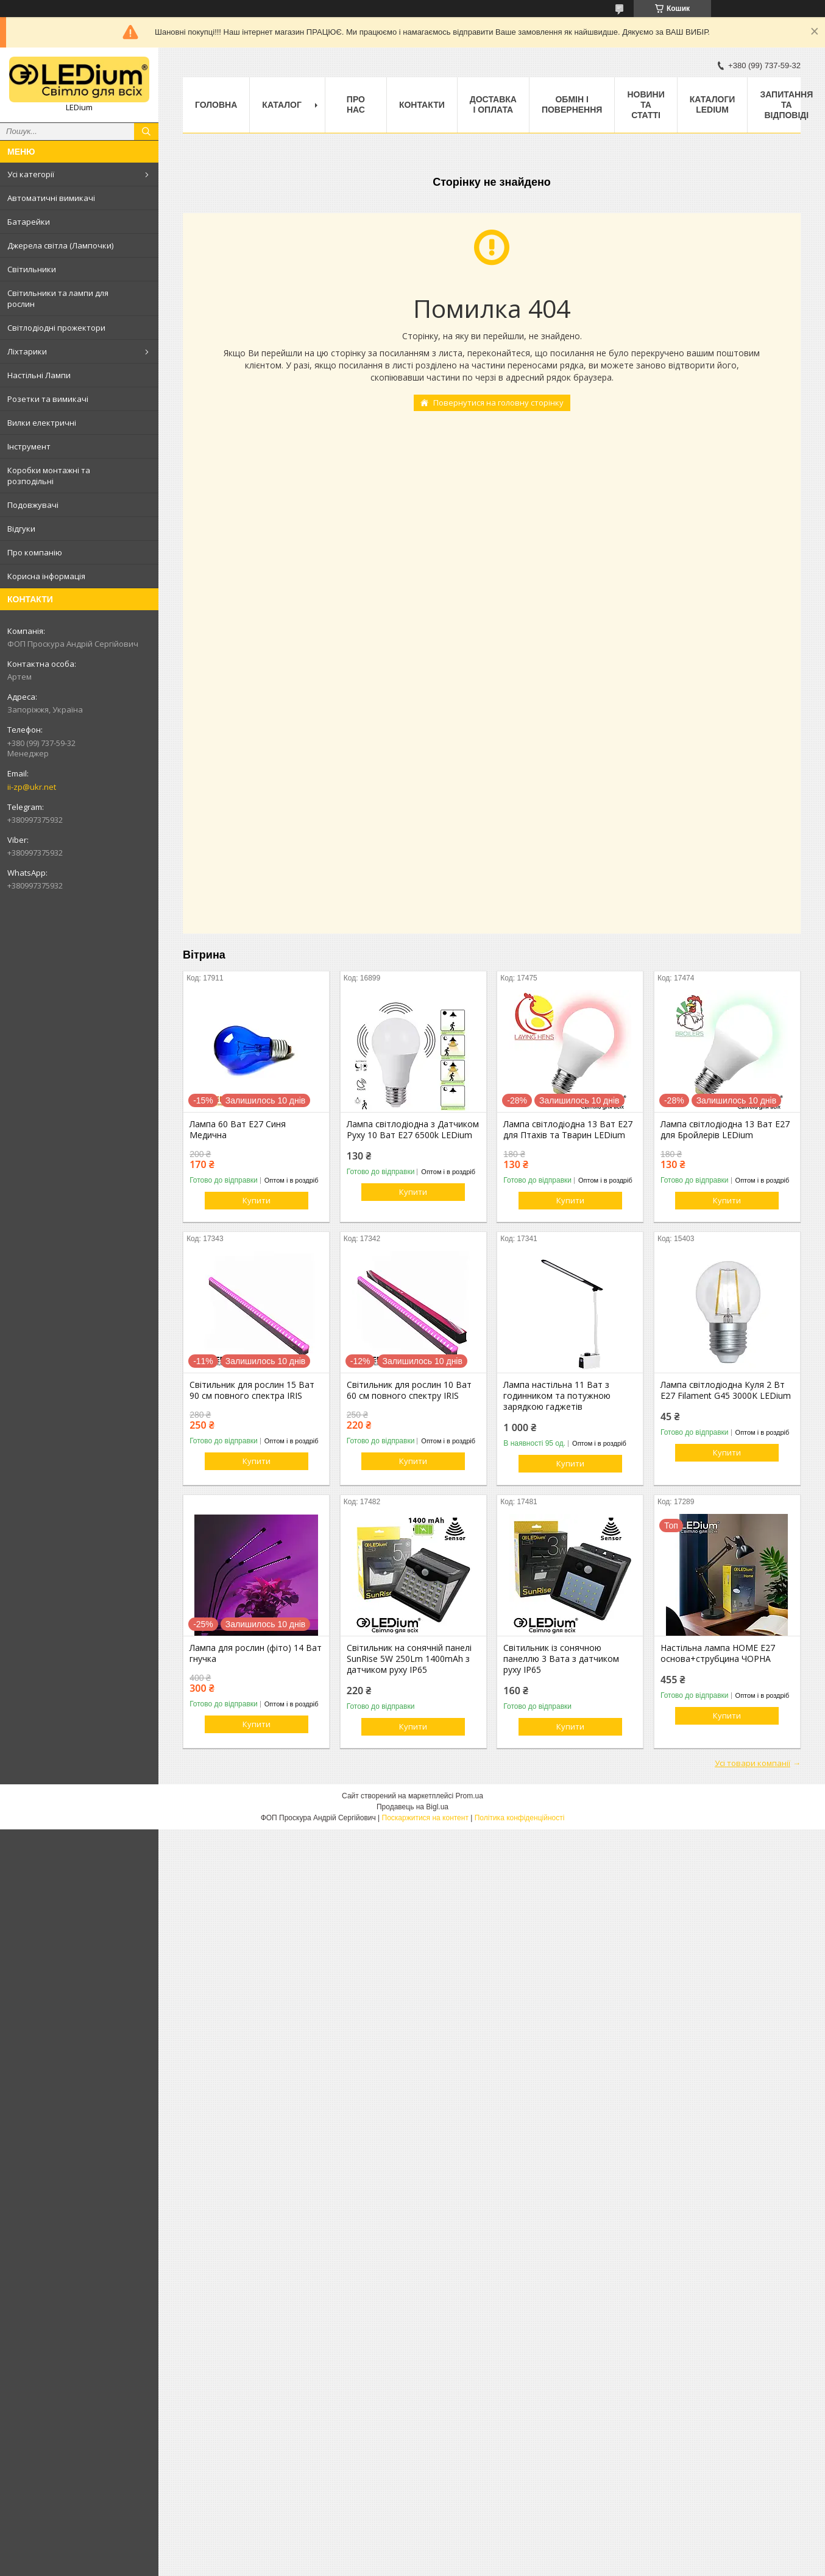 Image resolution: width=825 pixels, height=2576 pixels. Describe the element at coordinates (717, 1653) in the screenshot. I see `Настільна лампа HOME Е27 основа+струбцина ЧОРНА` at that location.